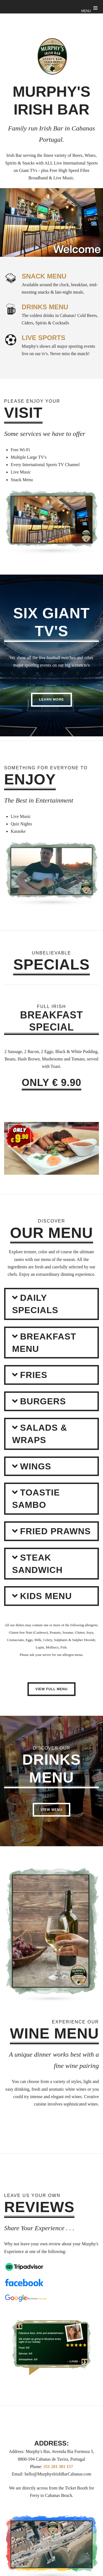  Describe the element at coordinates (35, 1466) in the screenshot. I see `WINGS` at that location.